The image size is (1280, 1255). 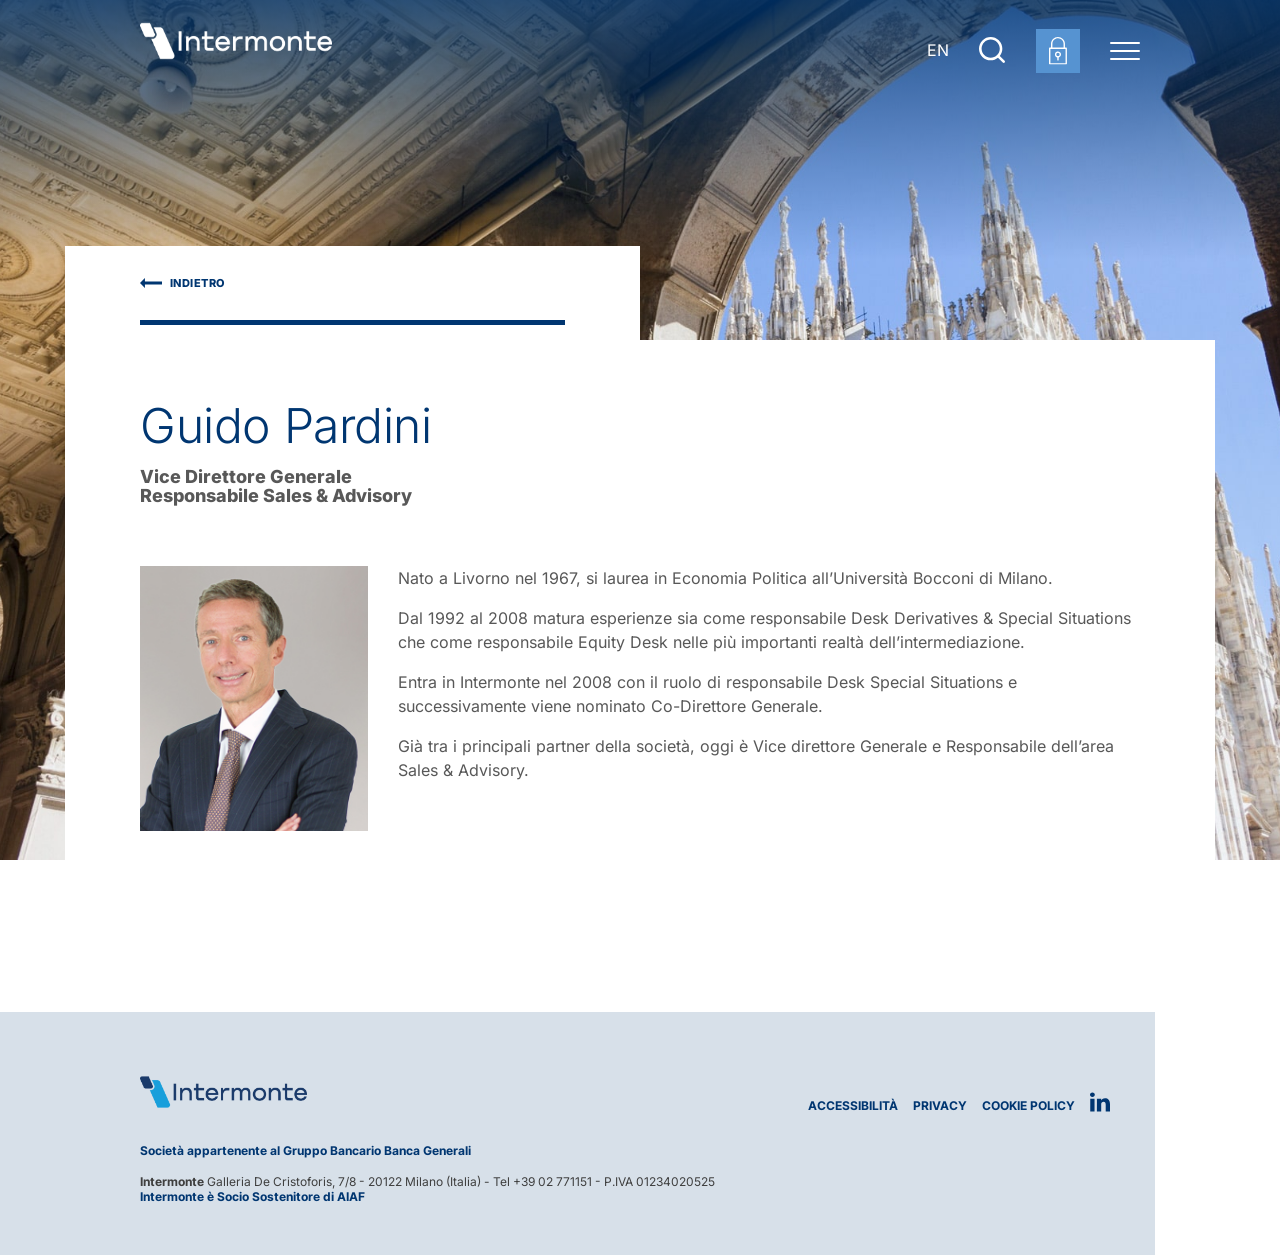 What do you see at coordinates (853, 1105) in the screenshot?
I see `Accessibilità` at bounding box center [853, 1105].